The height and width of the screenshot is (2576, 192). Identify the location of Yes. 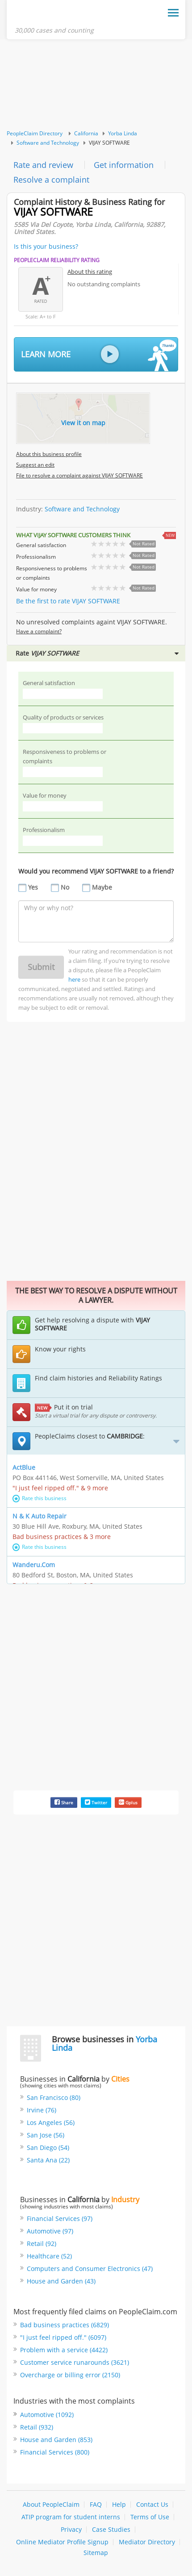
(33, 887).